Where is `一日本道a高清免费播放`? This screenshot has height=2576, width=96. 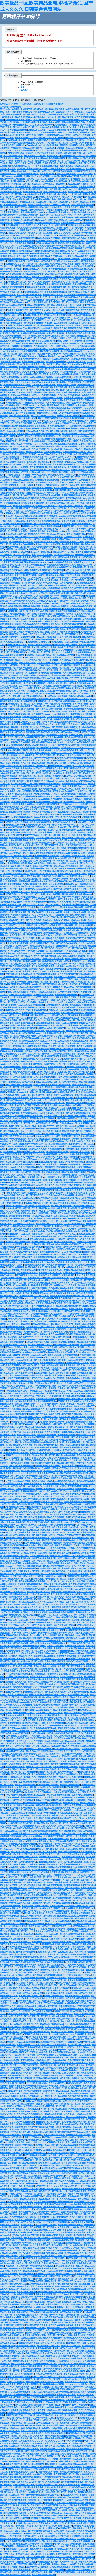
一日本道a高清免费播放 is located at coordinates (19, 1463).